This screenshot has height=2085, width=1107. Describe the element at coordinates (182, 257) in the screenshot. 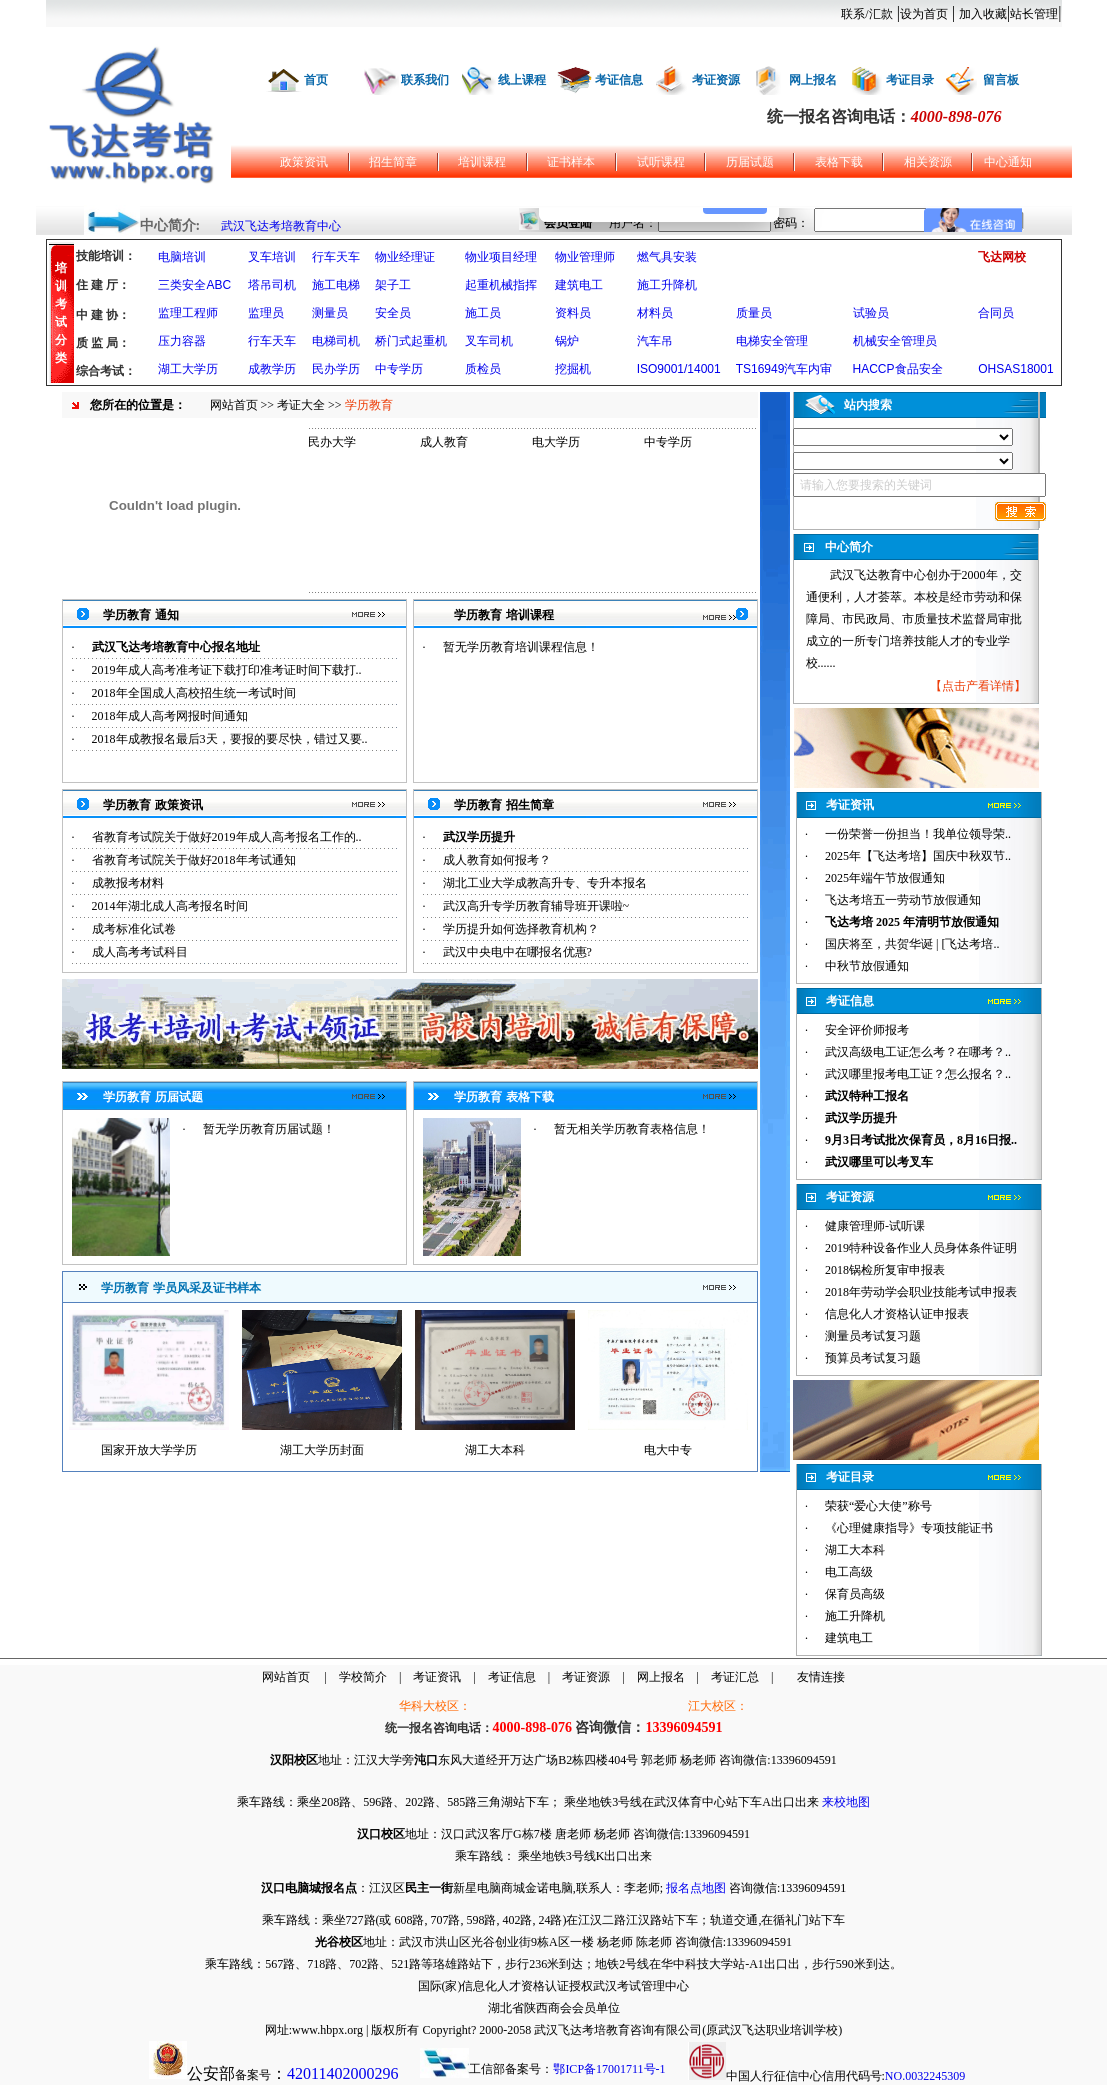

I see `电脑培训` at that location.